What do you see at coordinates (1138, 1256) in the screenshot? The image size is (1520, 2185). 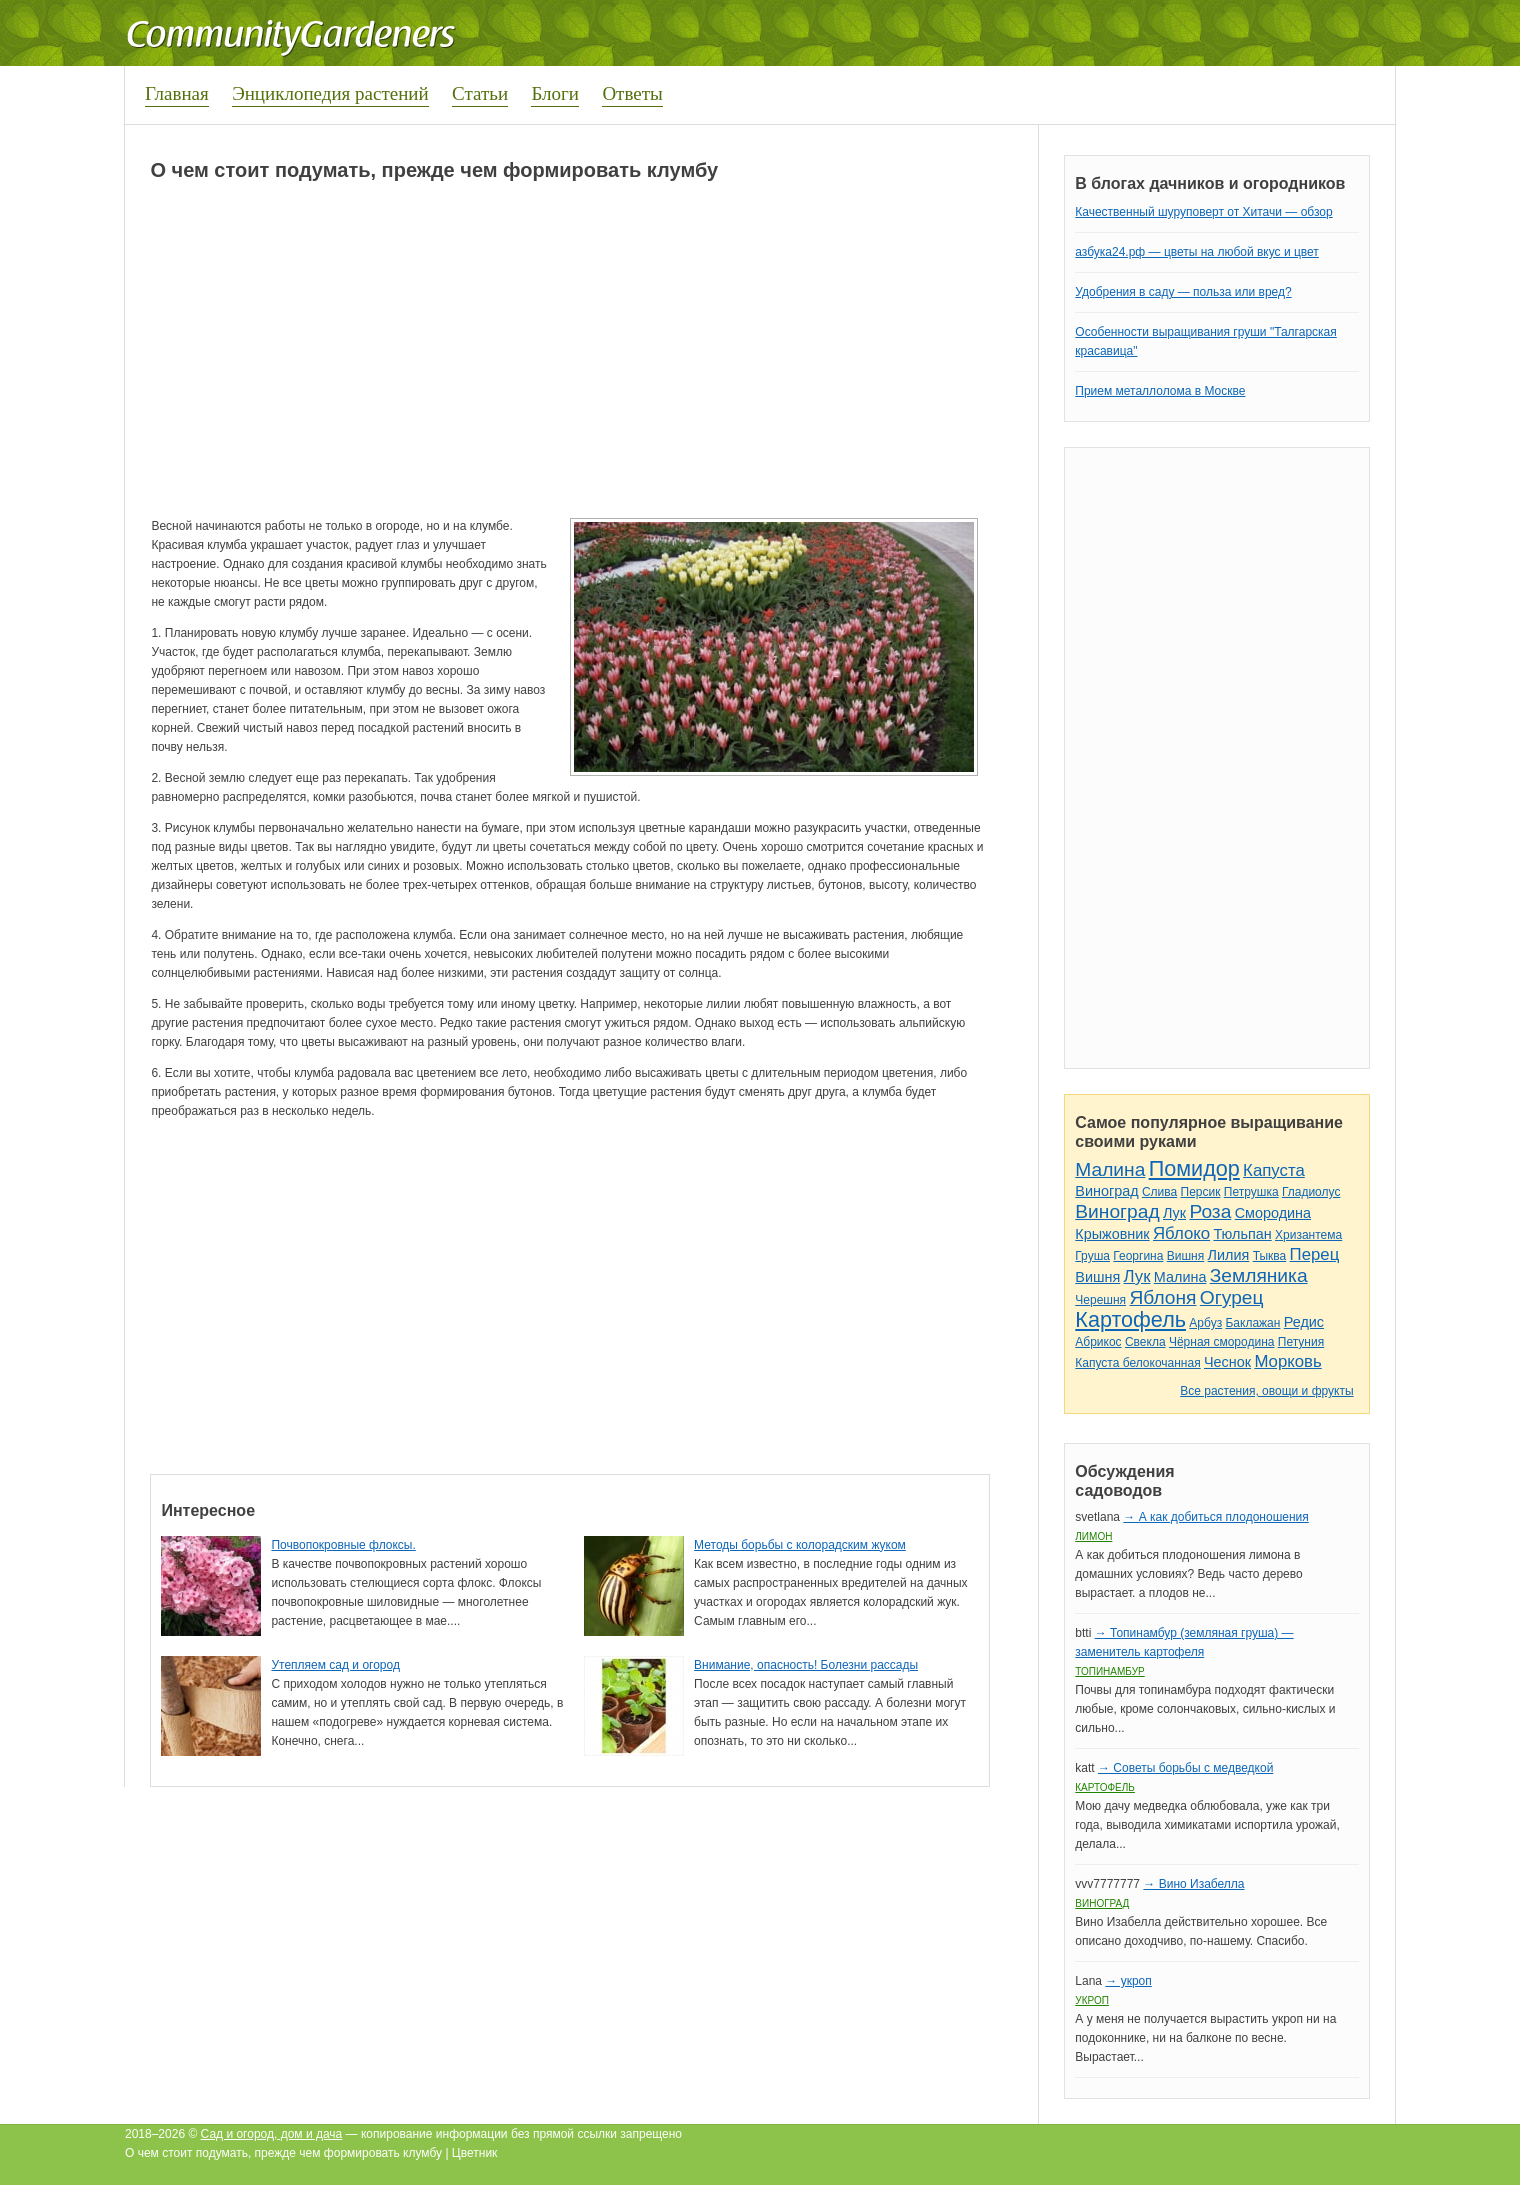 I see `Георгина` at bounding box center [1138, 1256].